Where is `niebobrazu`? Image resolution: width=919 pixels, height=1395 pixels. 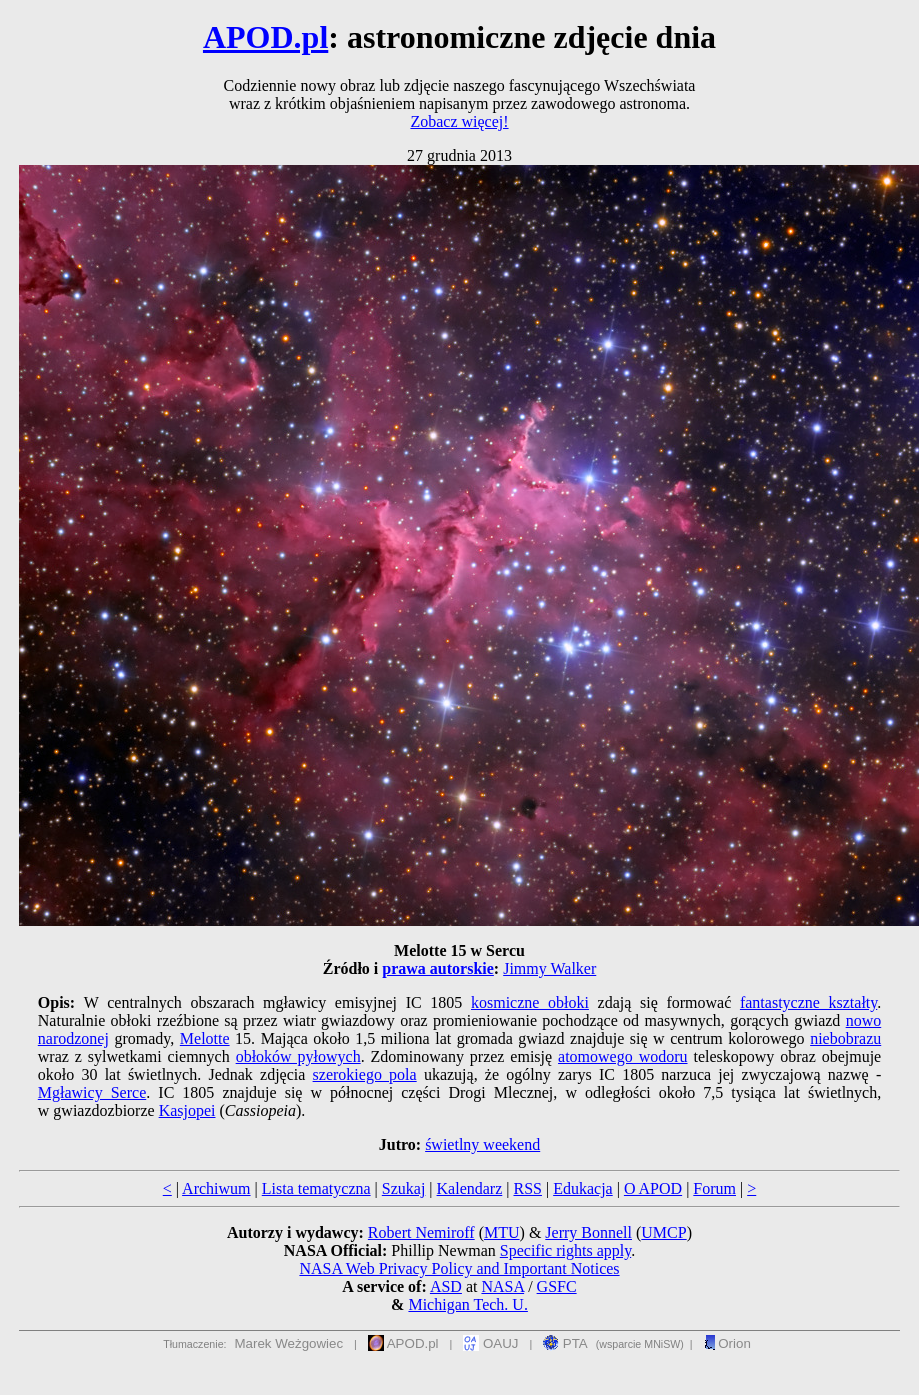
niebobrazu is located at coordinates (845, 1038).